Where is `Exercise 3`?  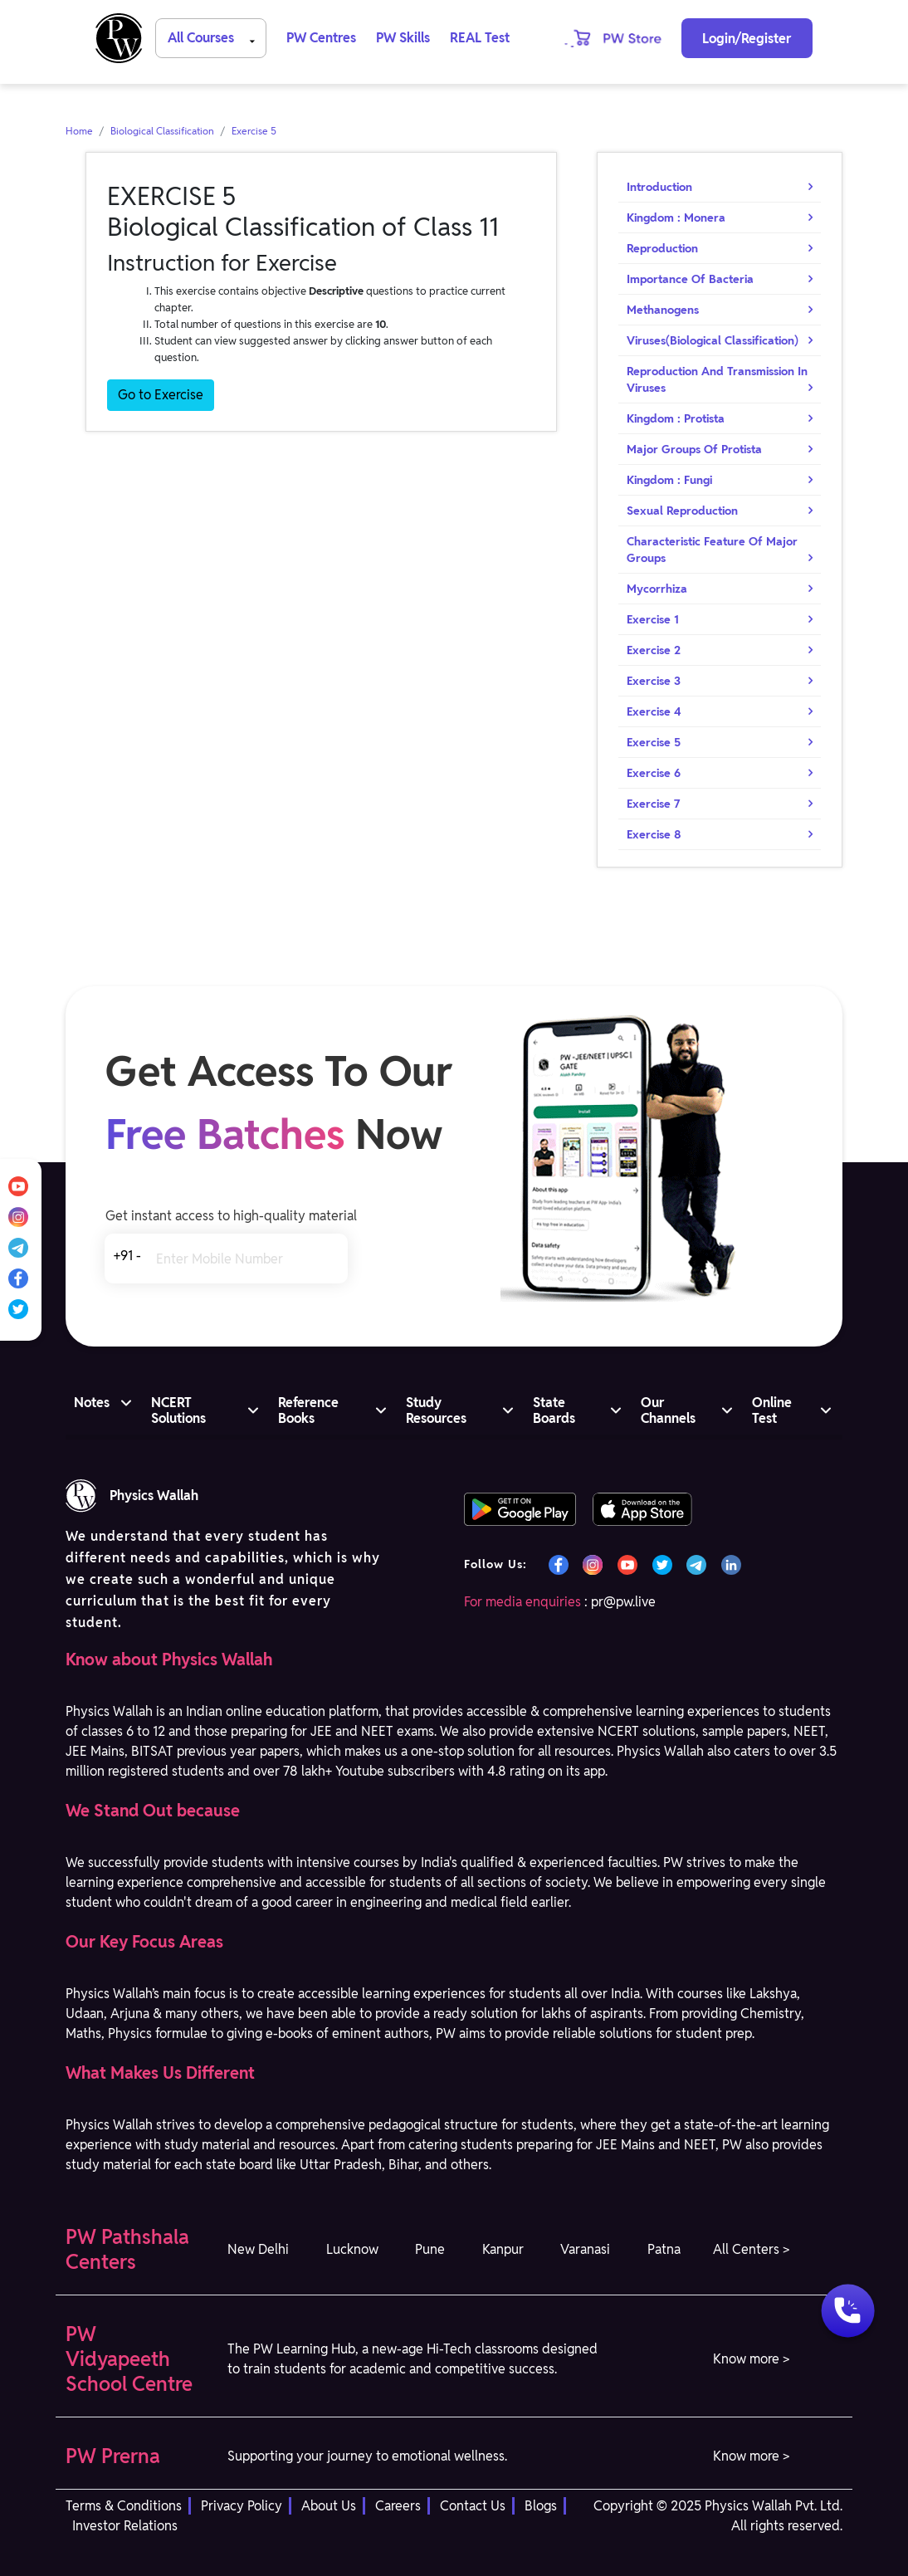 Exercise 3 is located at coordinates (654, 680).